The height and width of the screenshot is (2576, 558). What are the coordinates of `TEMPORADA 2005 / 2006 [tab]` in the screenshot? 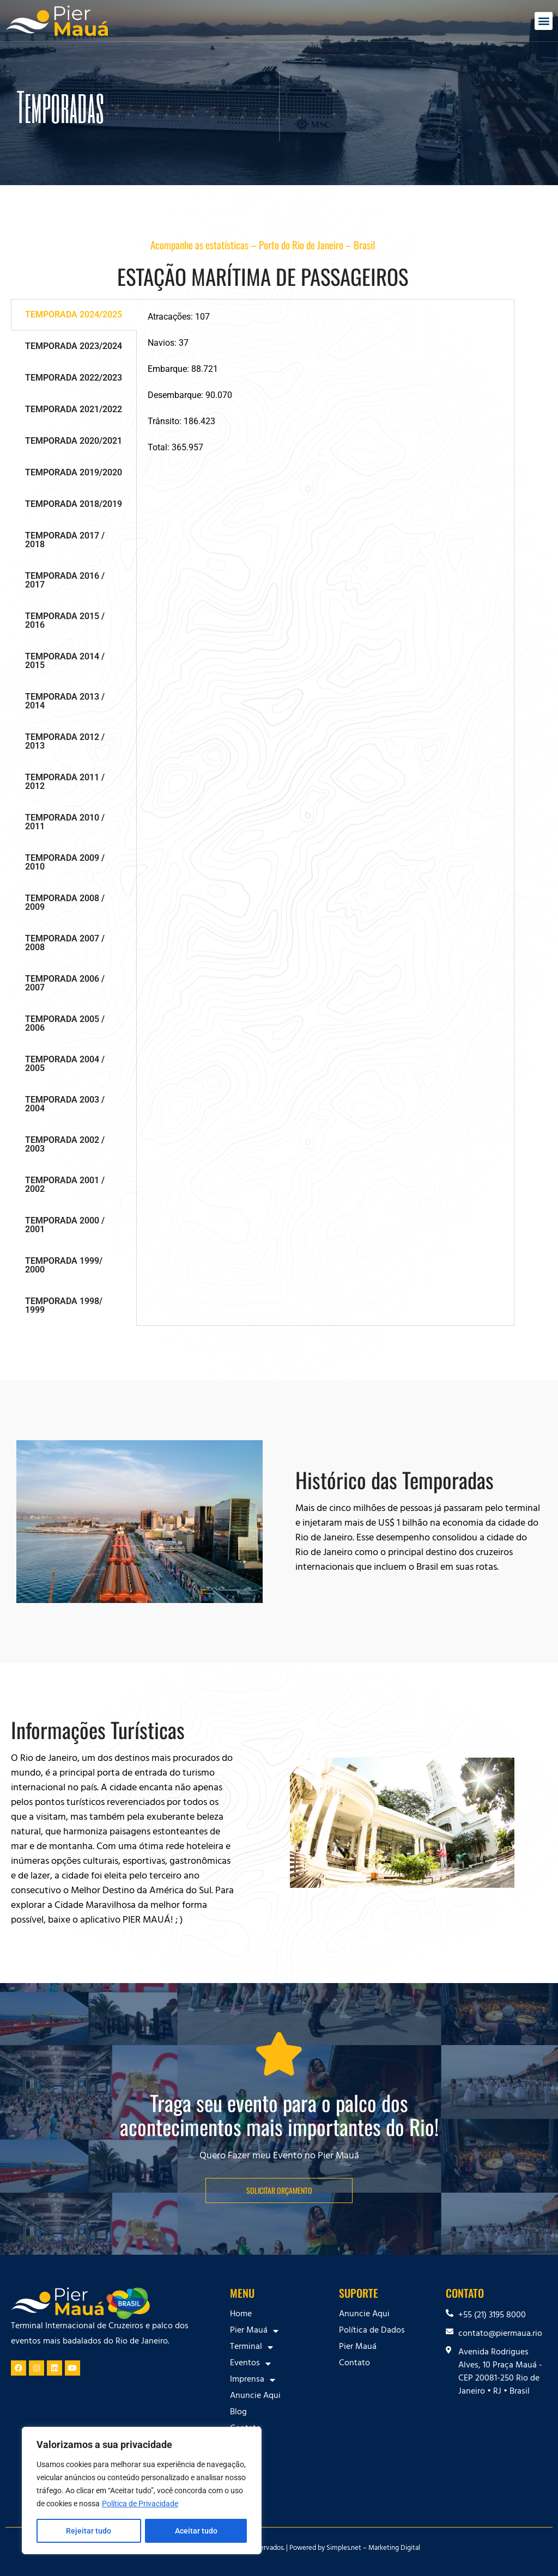 It's located at (65, 1023).